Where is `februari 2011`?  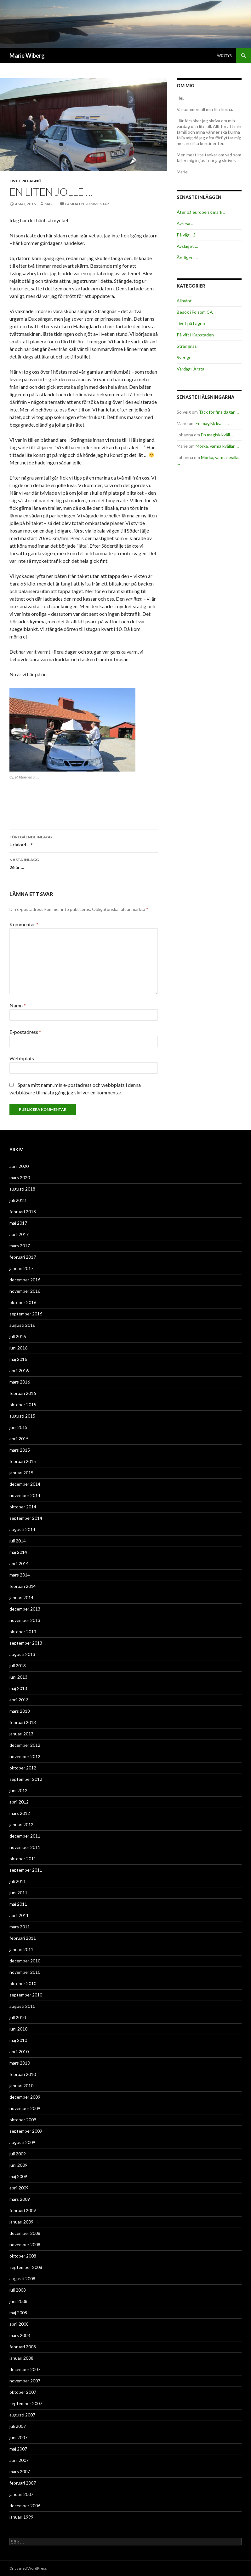
februari 2011 is located at coordinates (22, 1938).